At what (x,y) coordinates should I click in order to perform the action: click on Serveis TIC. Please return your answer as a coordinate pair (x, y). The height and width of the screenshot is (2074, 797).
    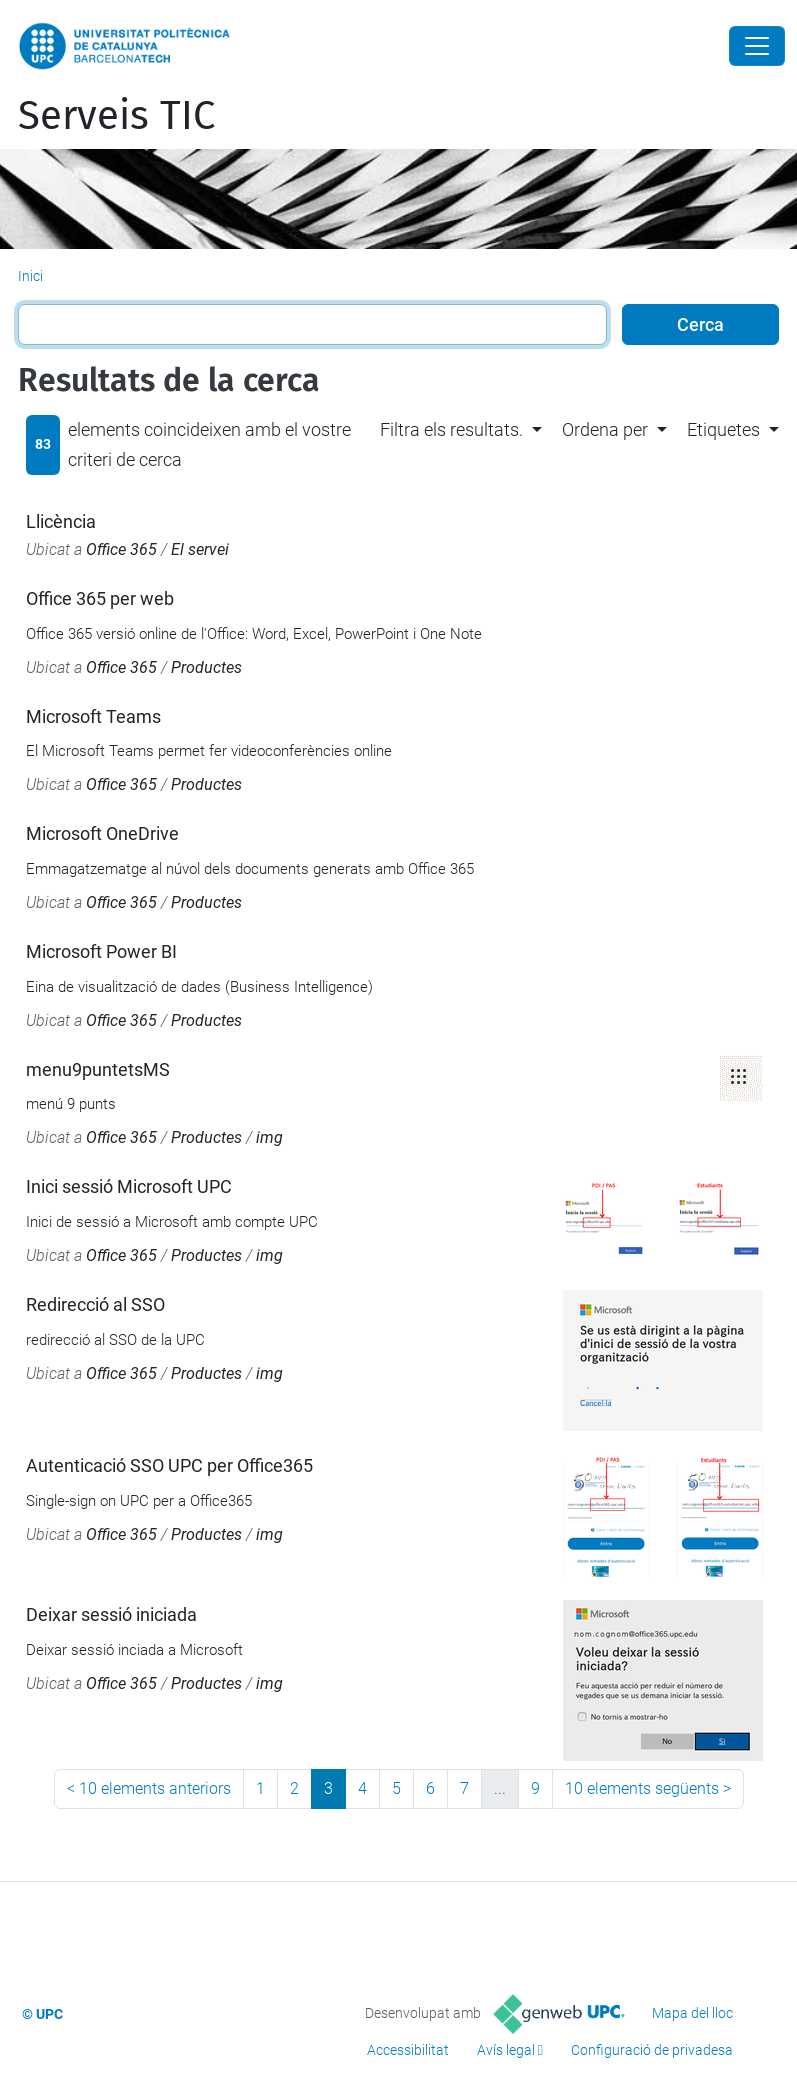
    Looking at the image, I should click on (116, 116).